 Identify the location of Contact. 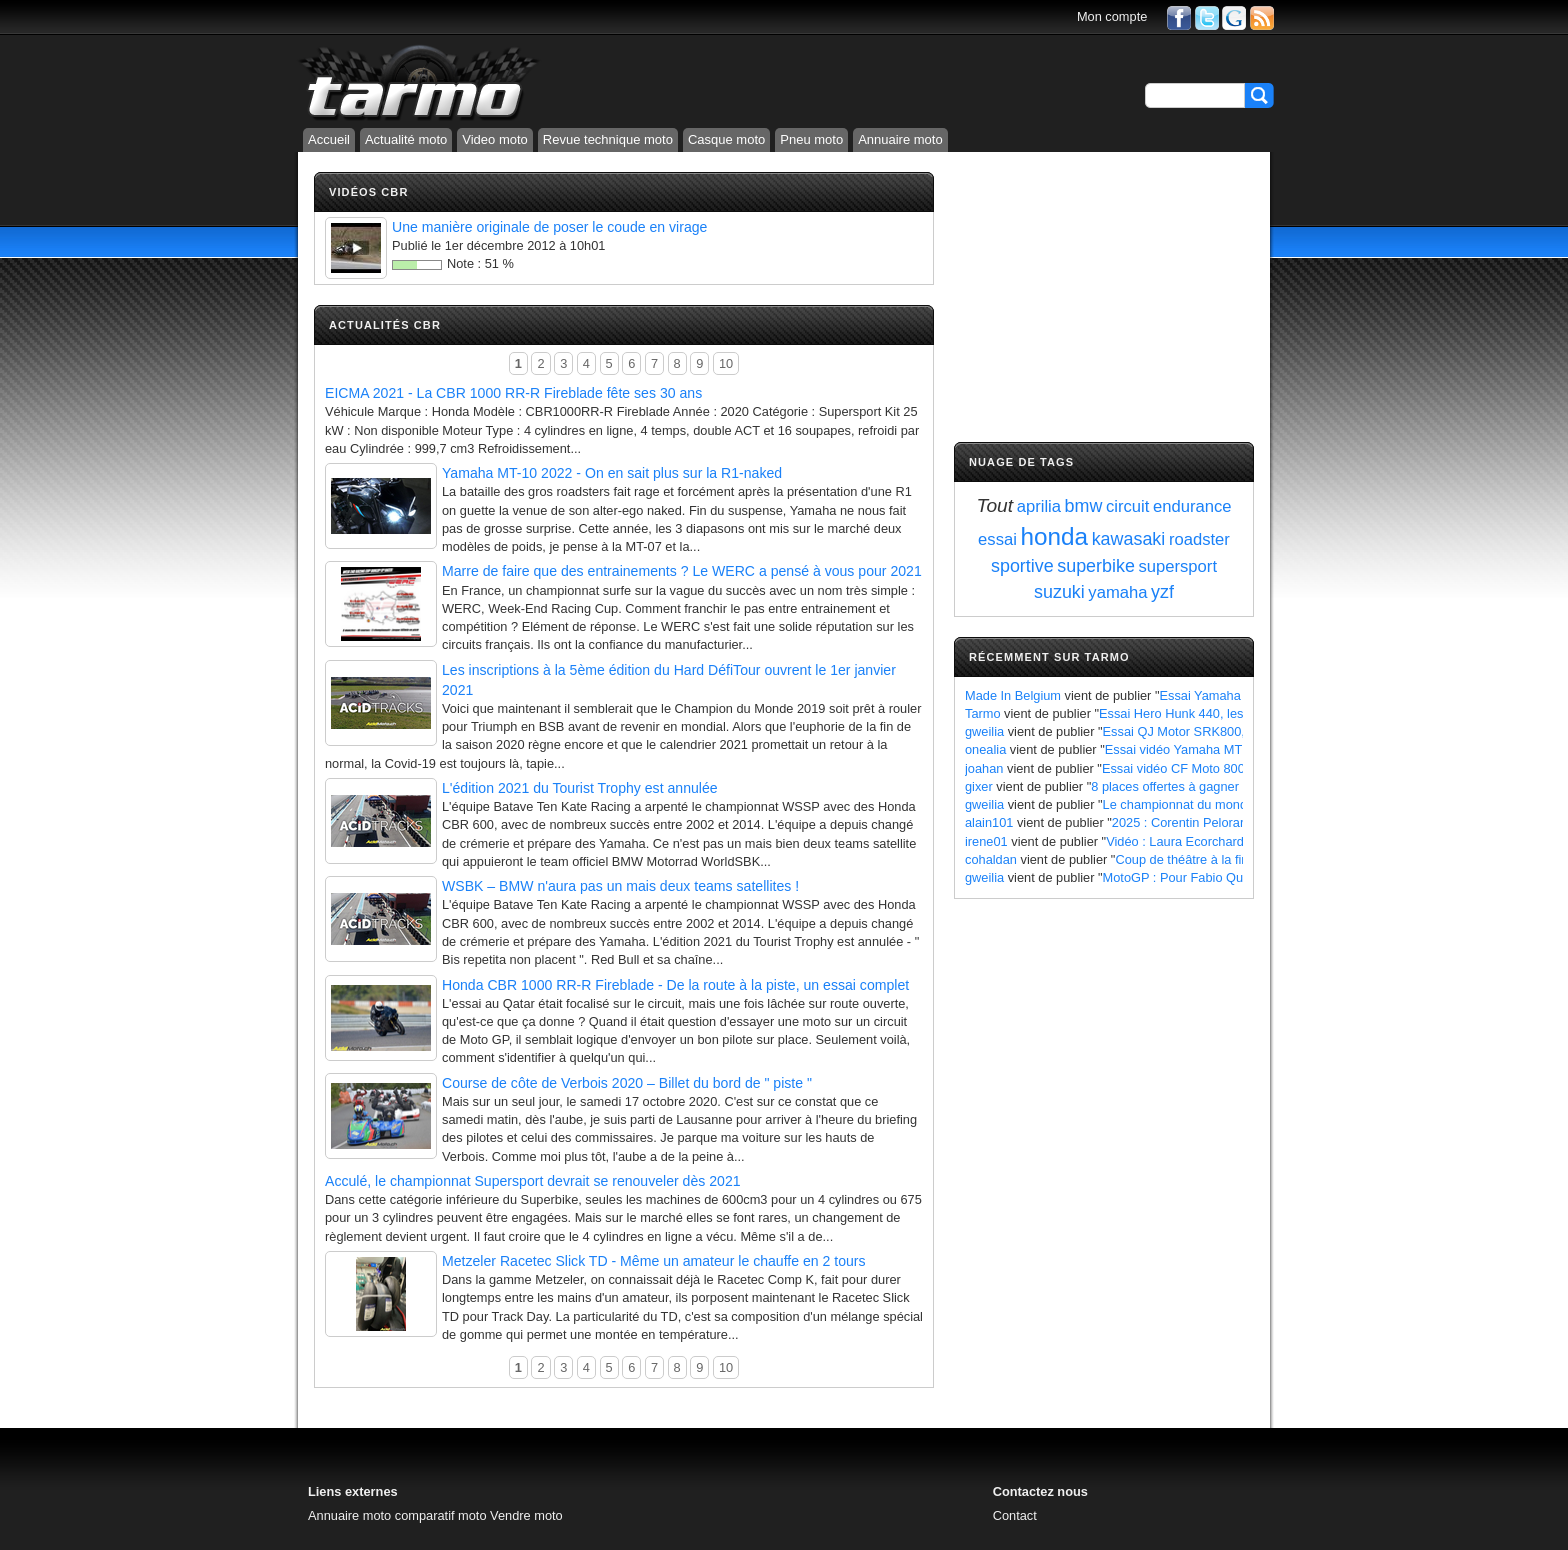
(1015, 1515).